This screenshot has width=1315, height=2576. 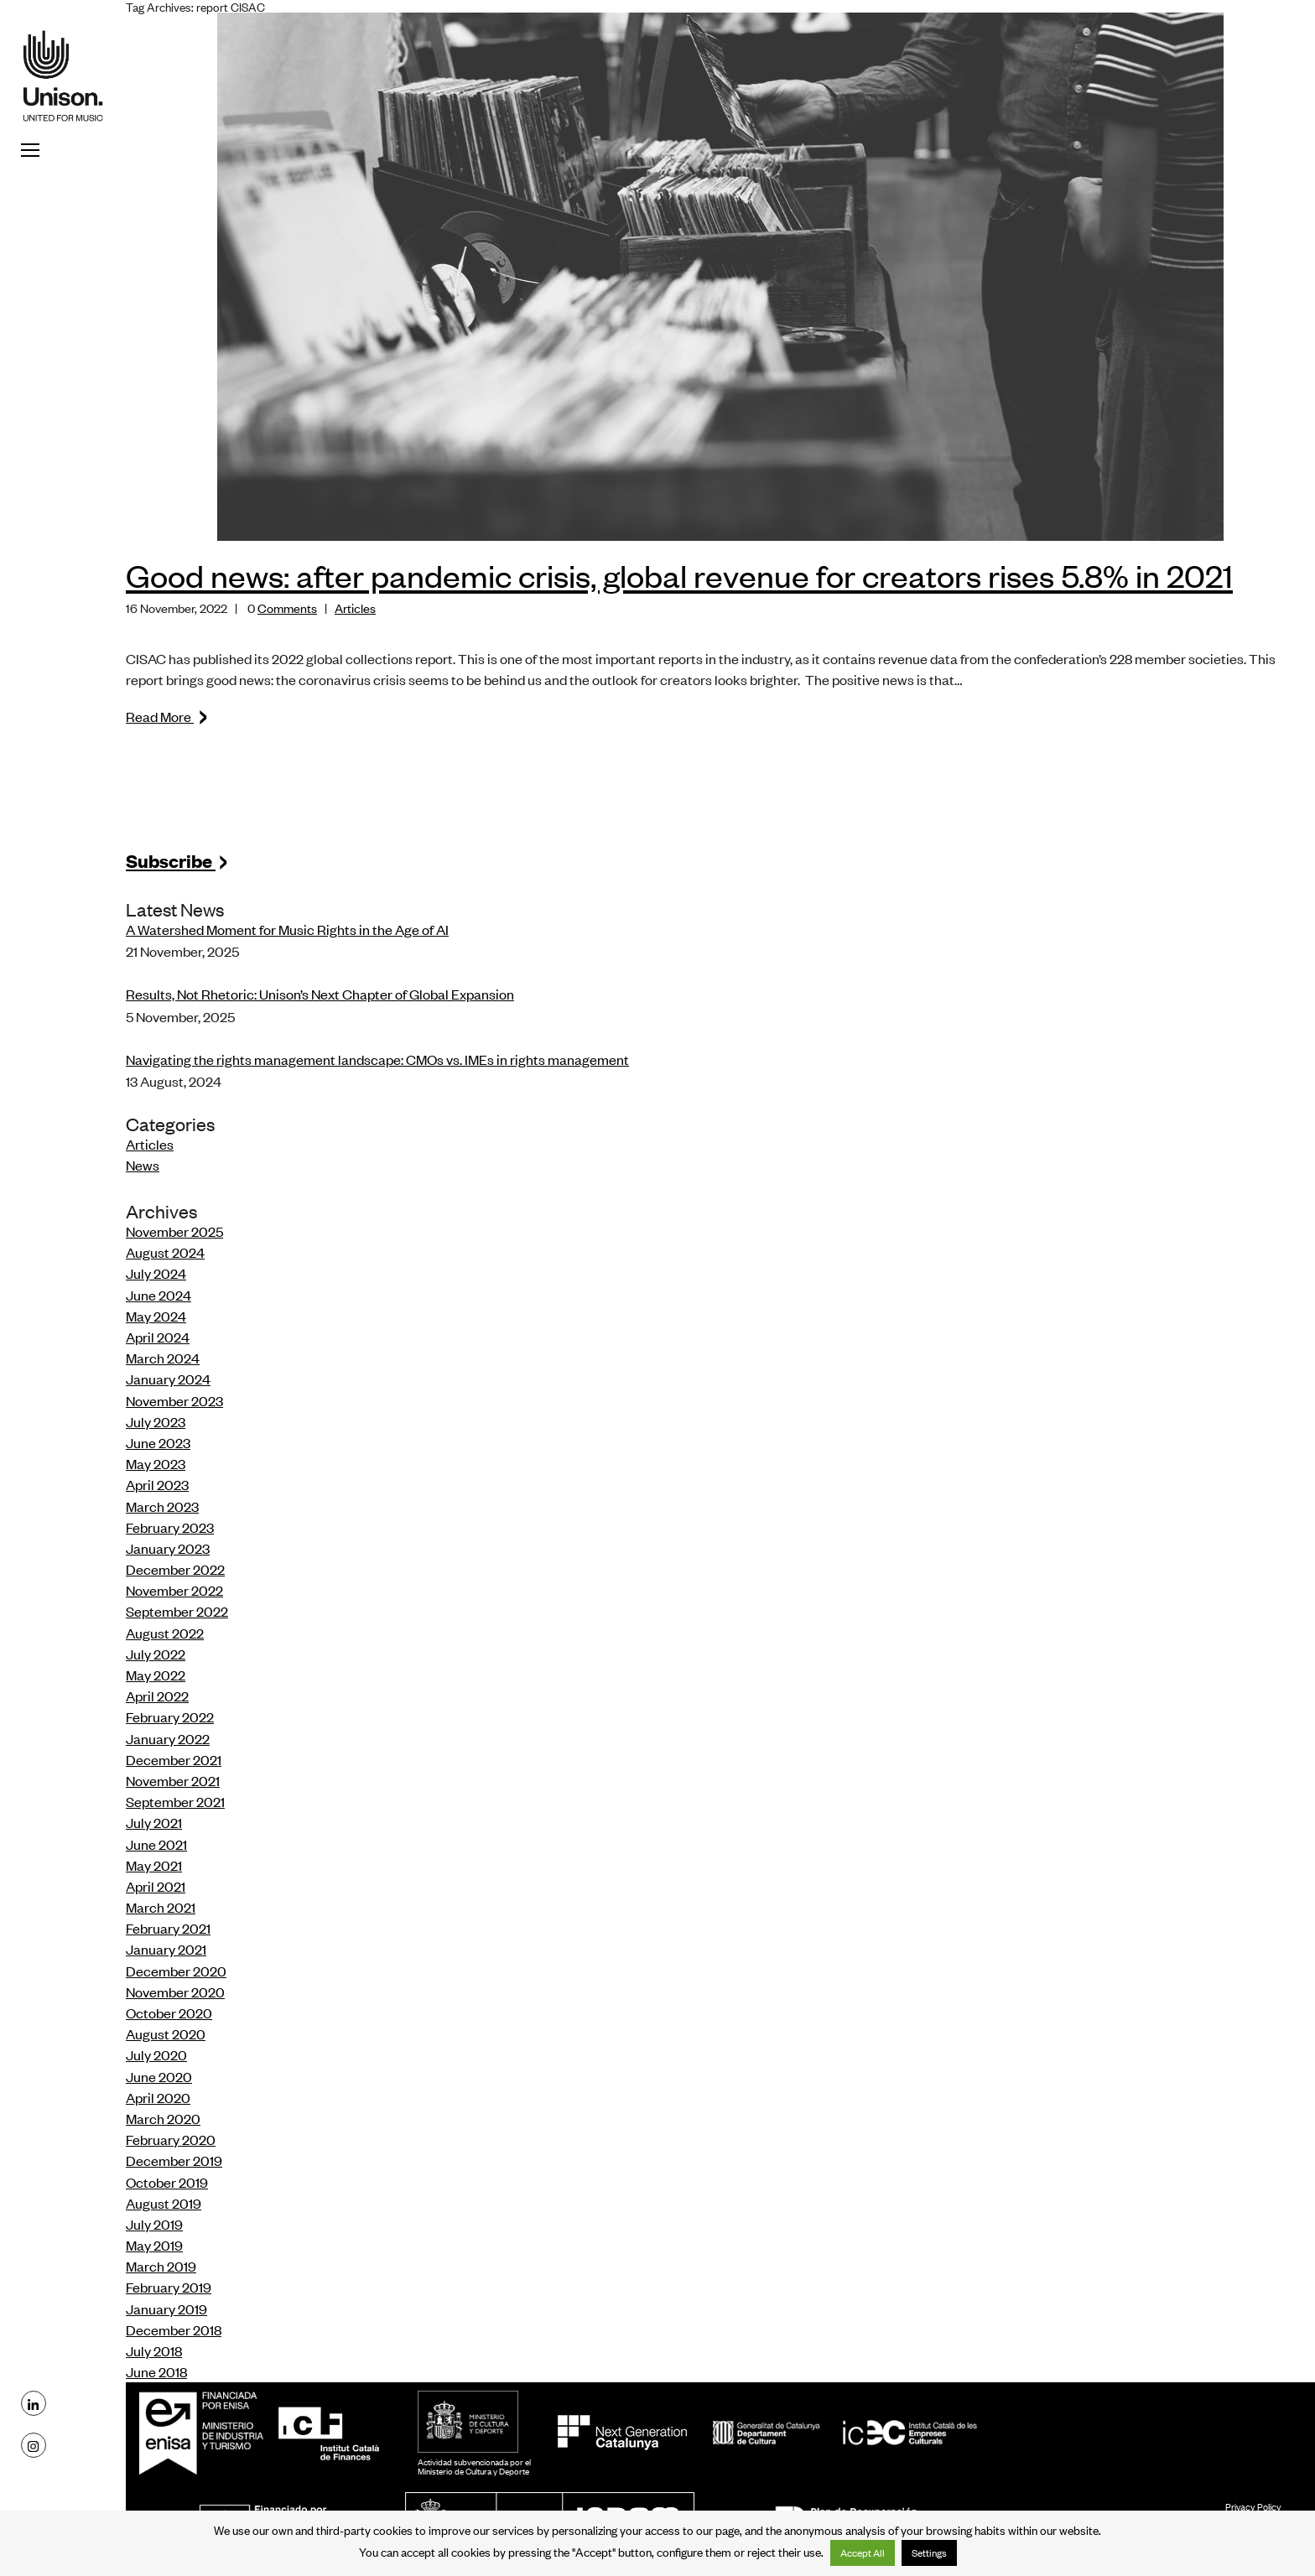 What do you see at coordinates (156, 2054) in the screenshot?
I see `July 2020` at bounding box center [156, 2054].